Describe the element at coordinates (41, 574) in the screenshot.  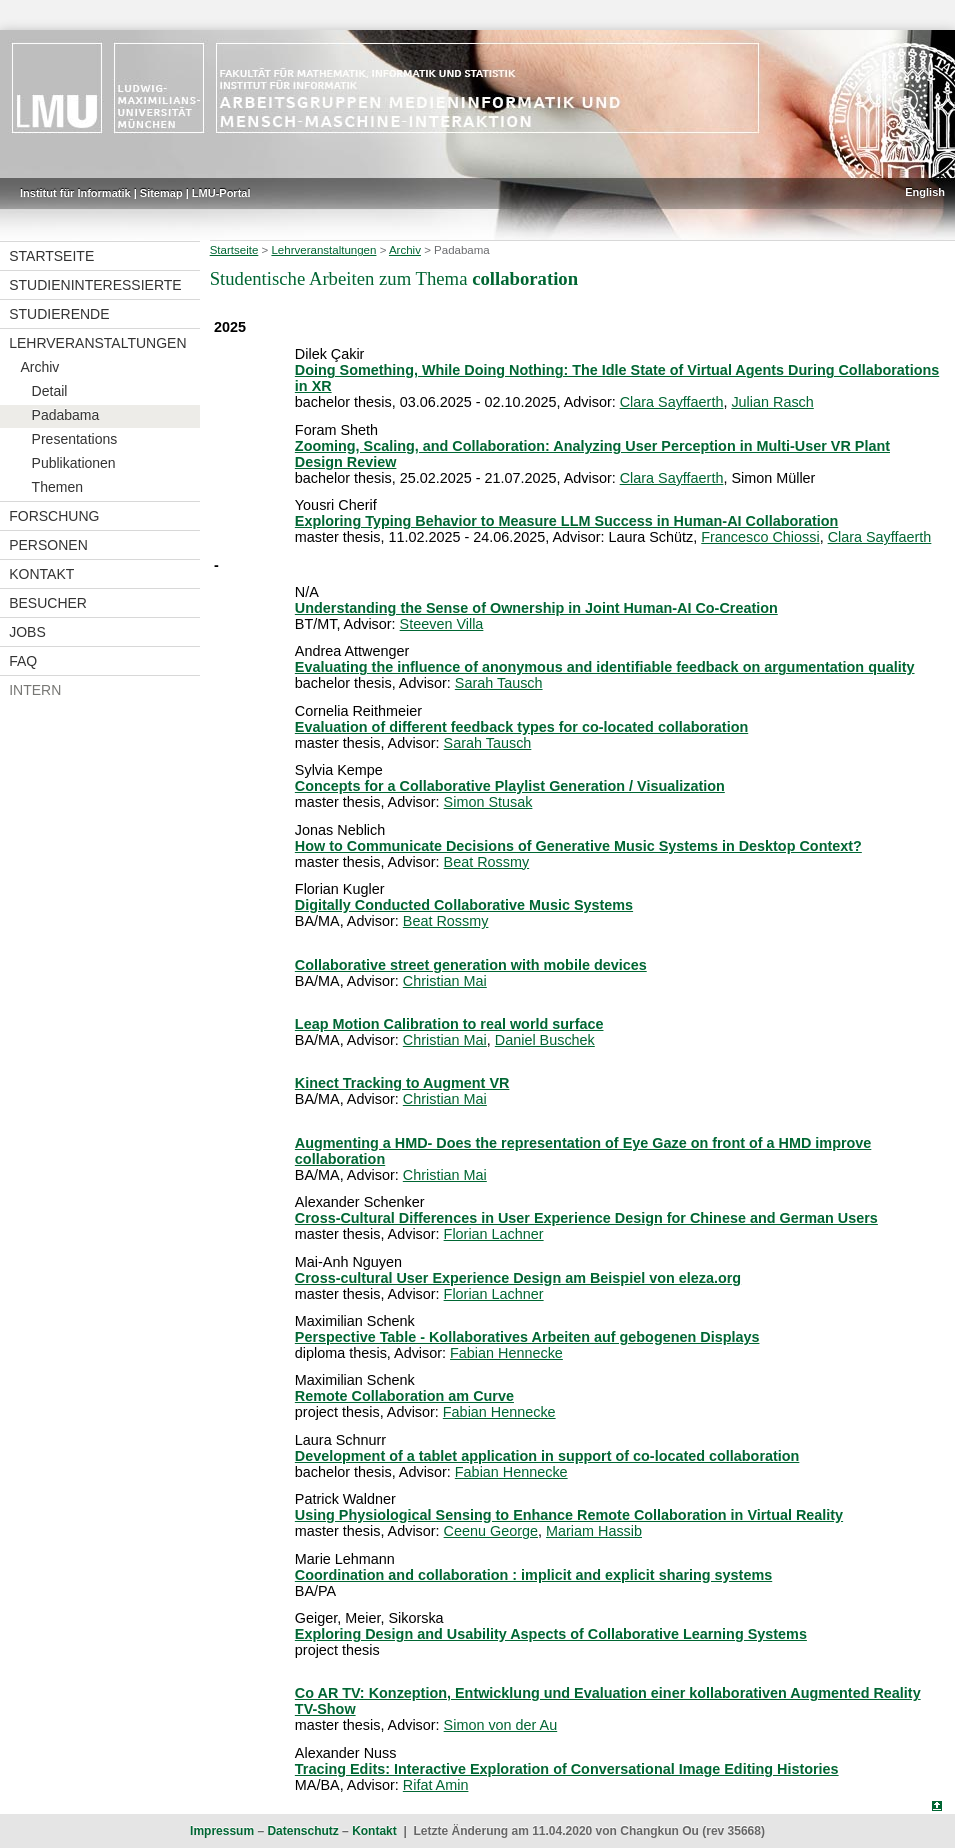
I see `Kontakt` at that location.